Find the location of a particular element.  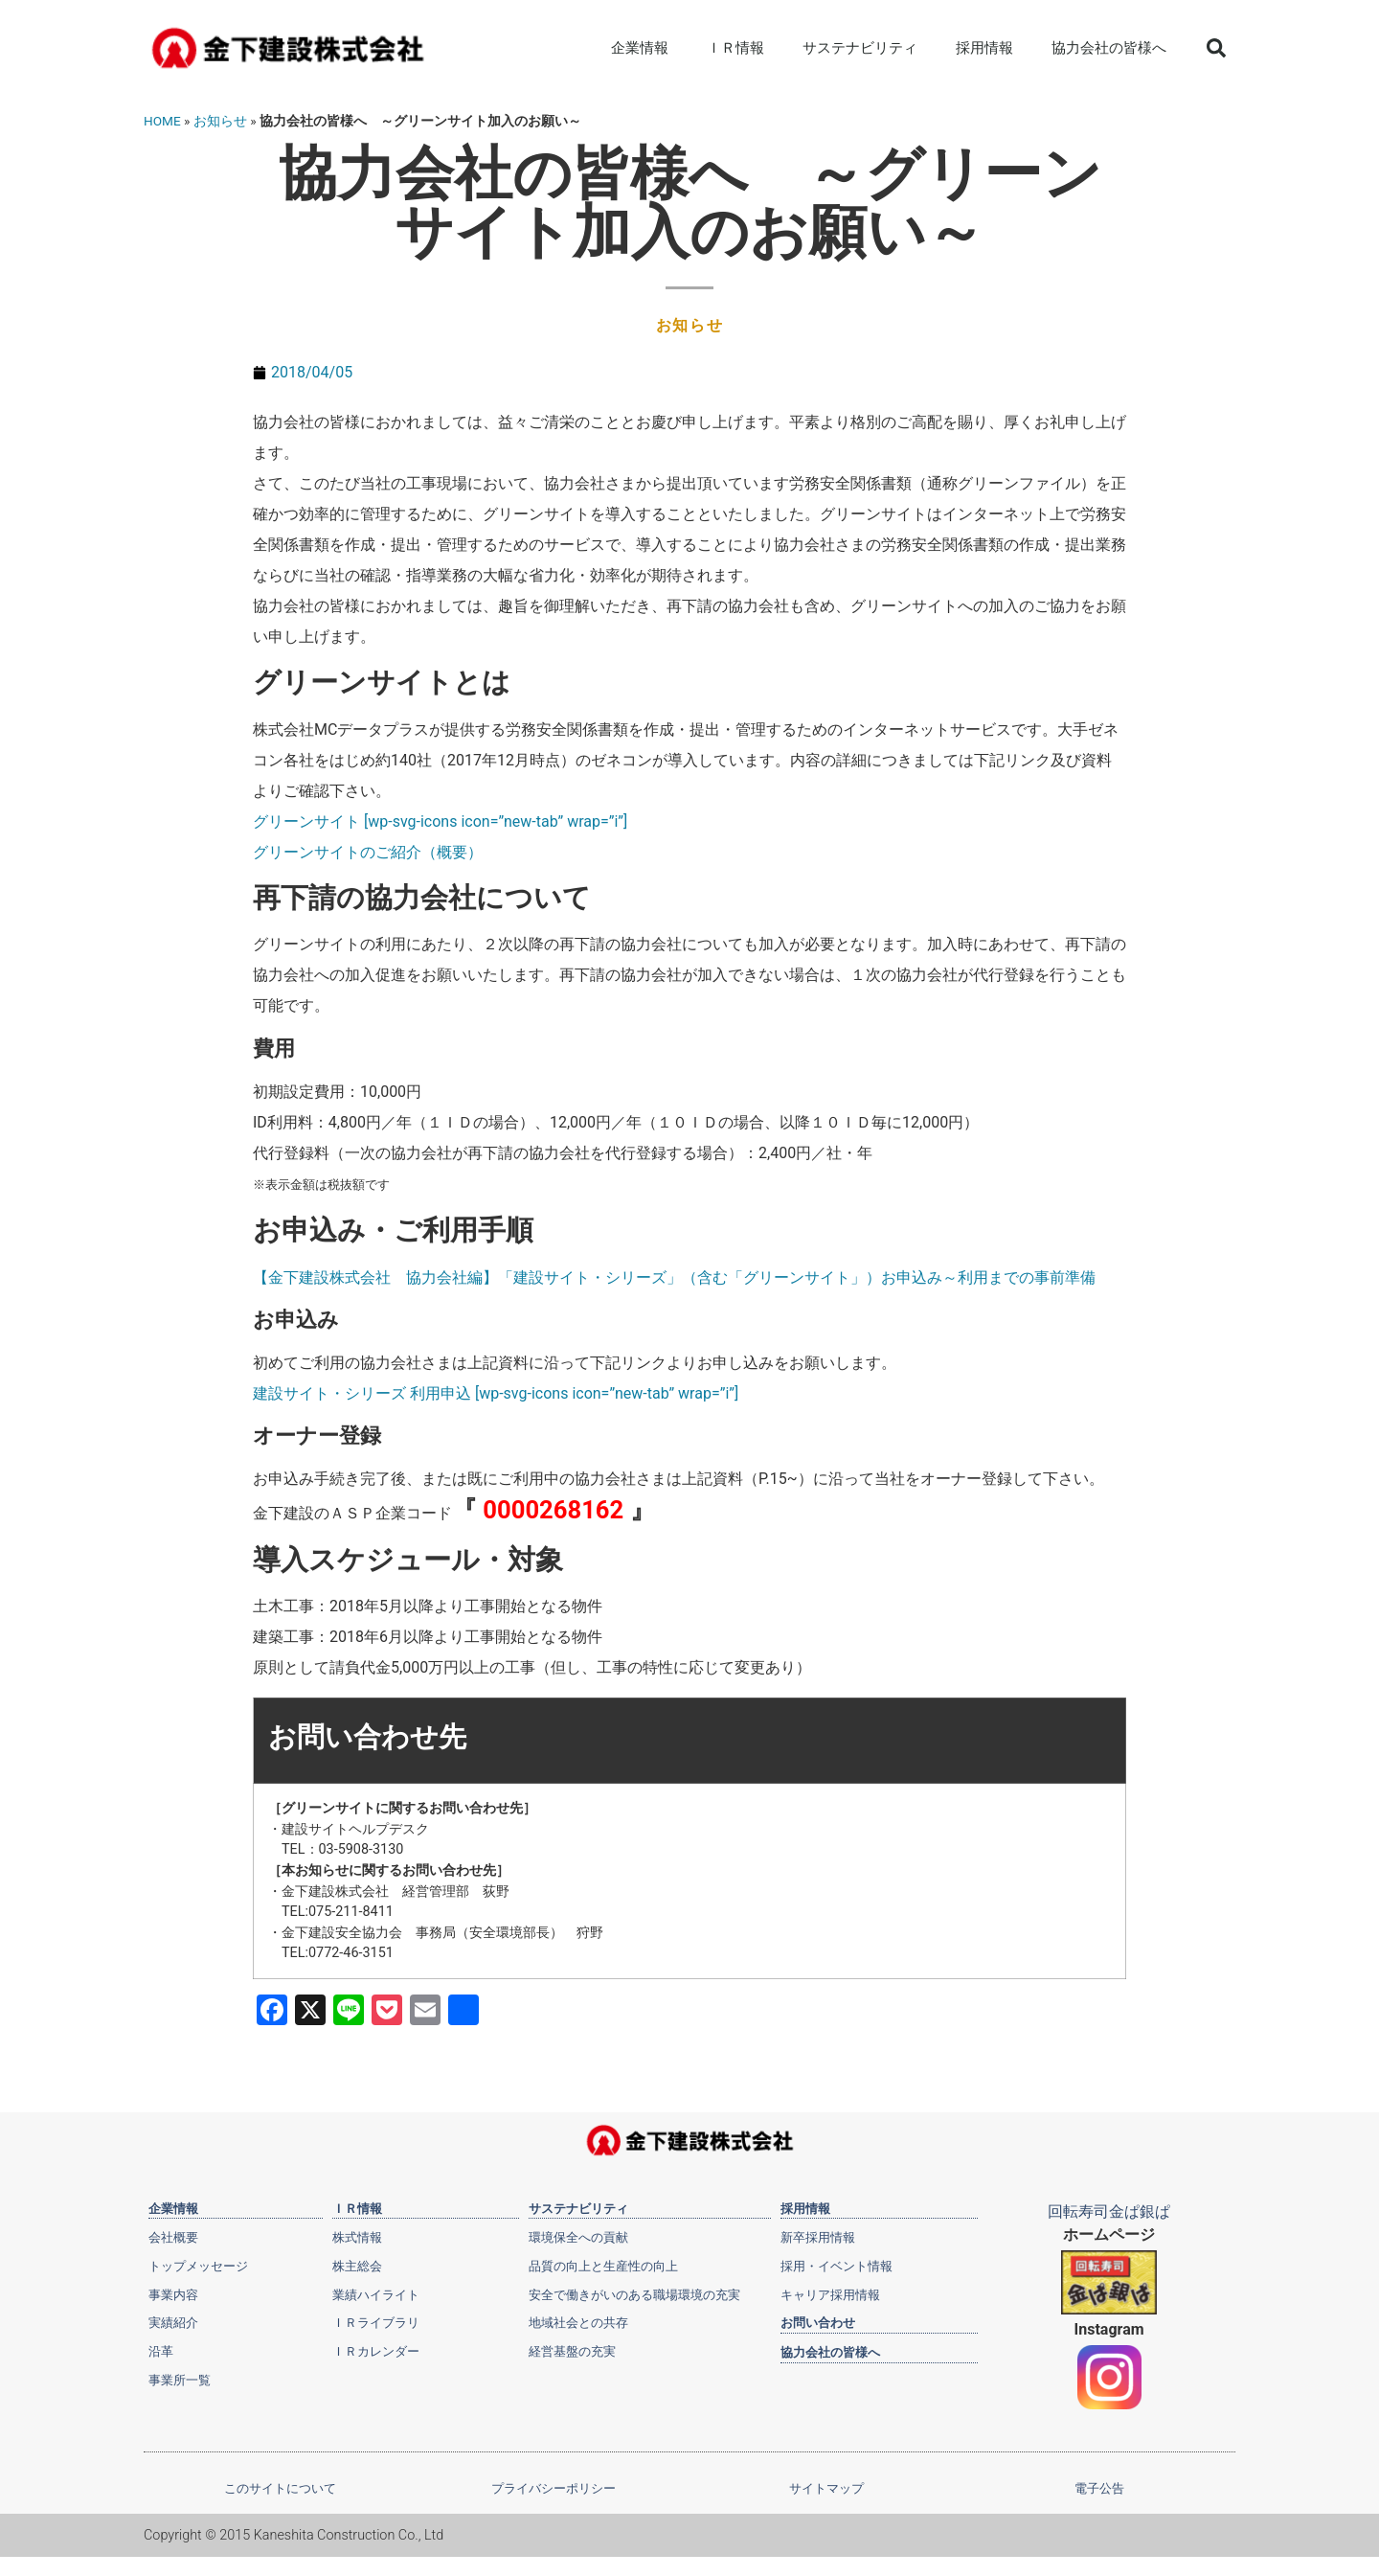

実績紹介 is located at coordinates (173, 2321).